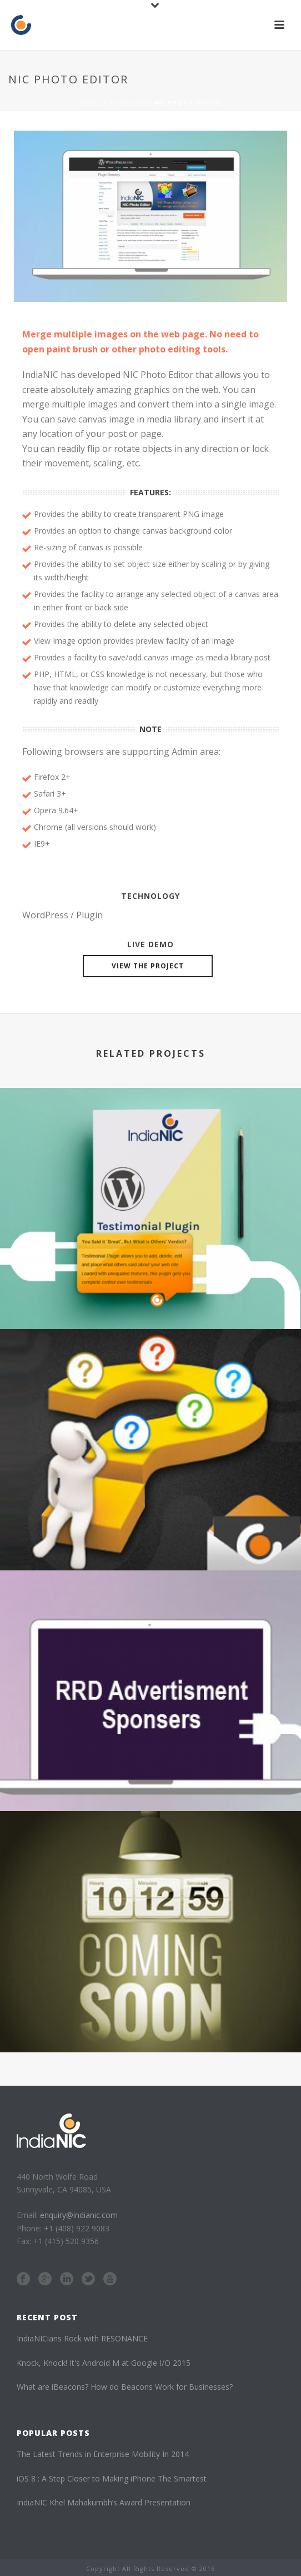  Describe the element at coordinates (103, 2454) in the screenshot. I see `The Latest Trends in Enterprise Mobility In 2014` at that location.